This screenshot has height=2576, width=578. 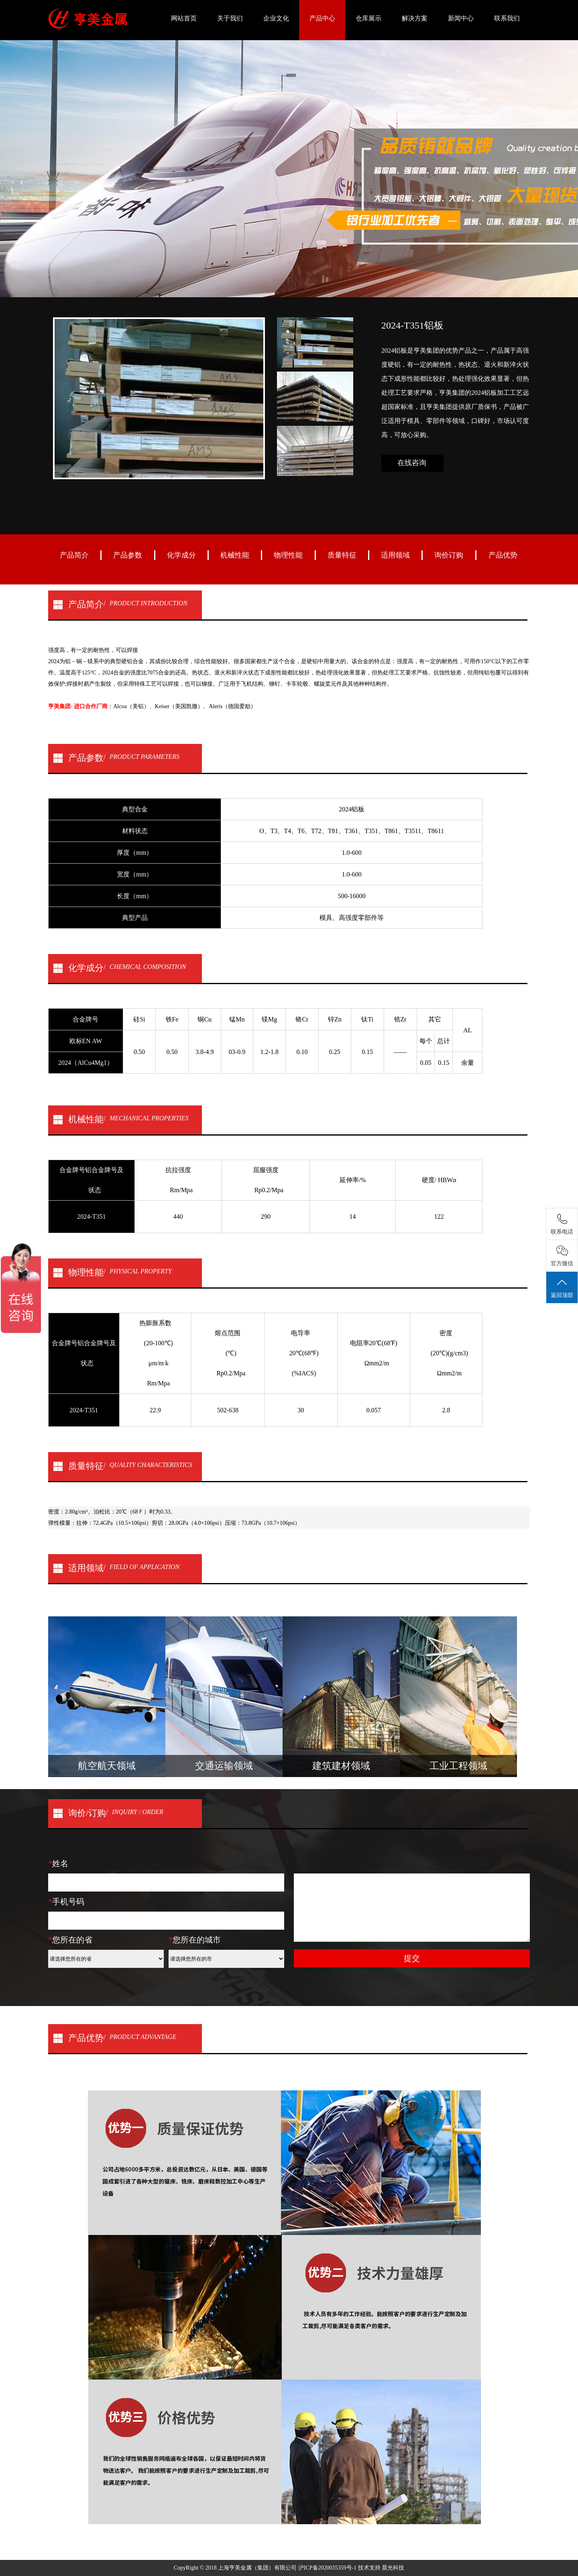 I want to click on 询价订购, so click(x=448, y=555).